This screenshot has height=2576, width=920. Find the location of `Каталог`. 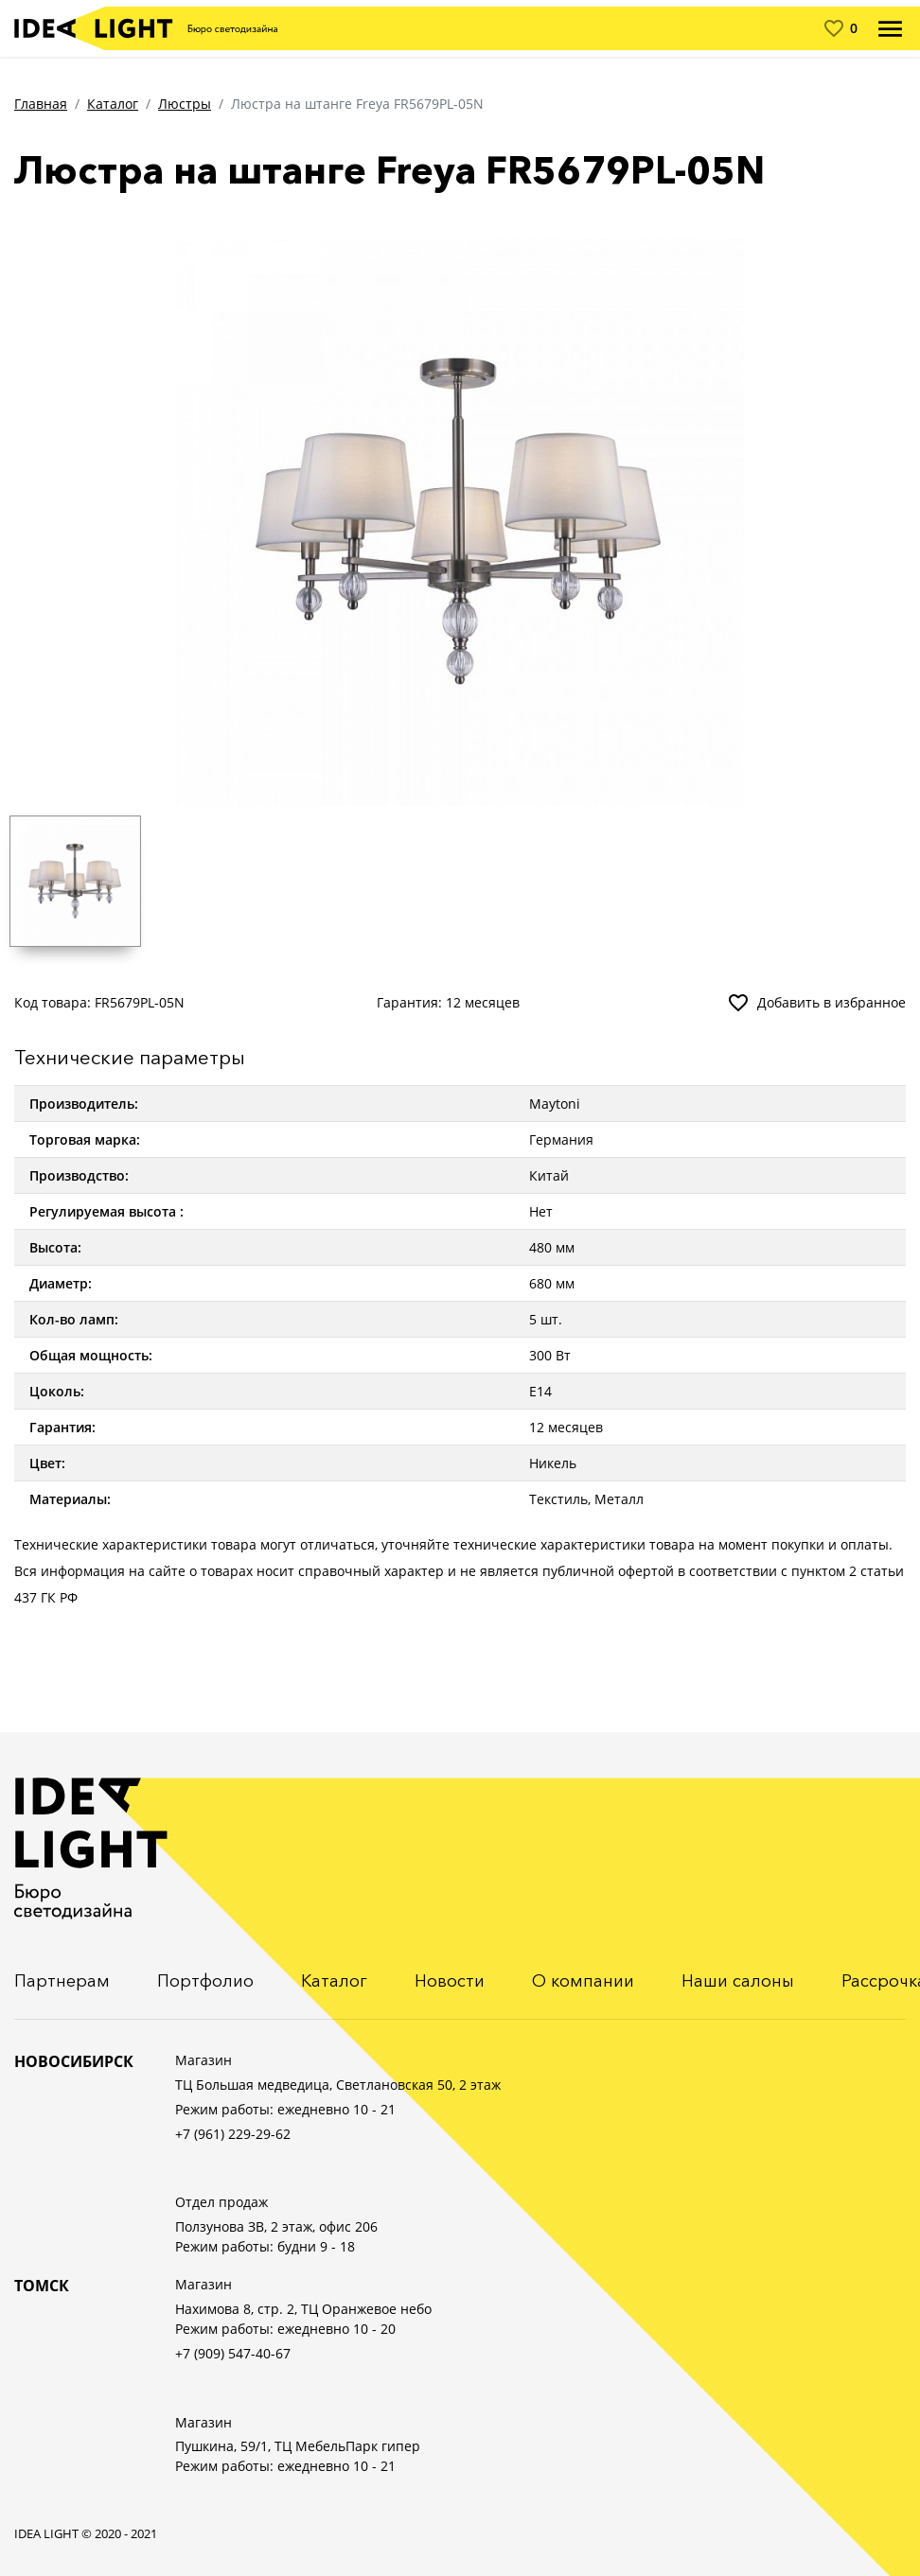

Каталог is located at coordinates (112, 104).